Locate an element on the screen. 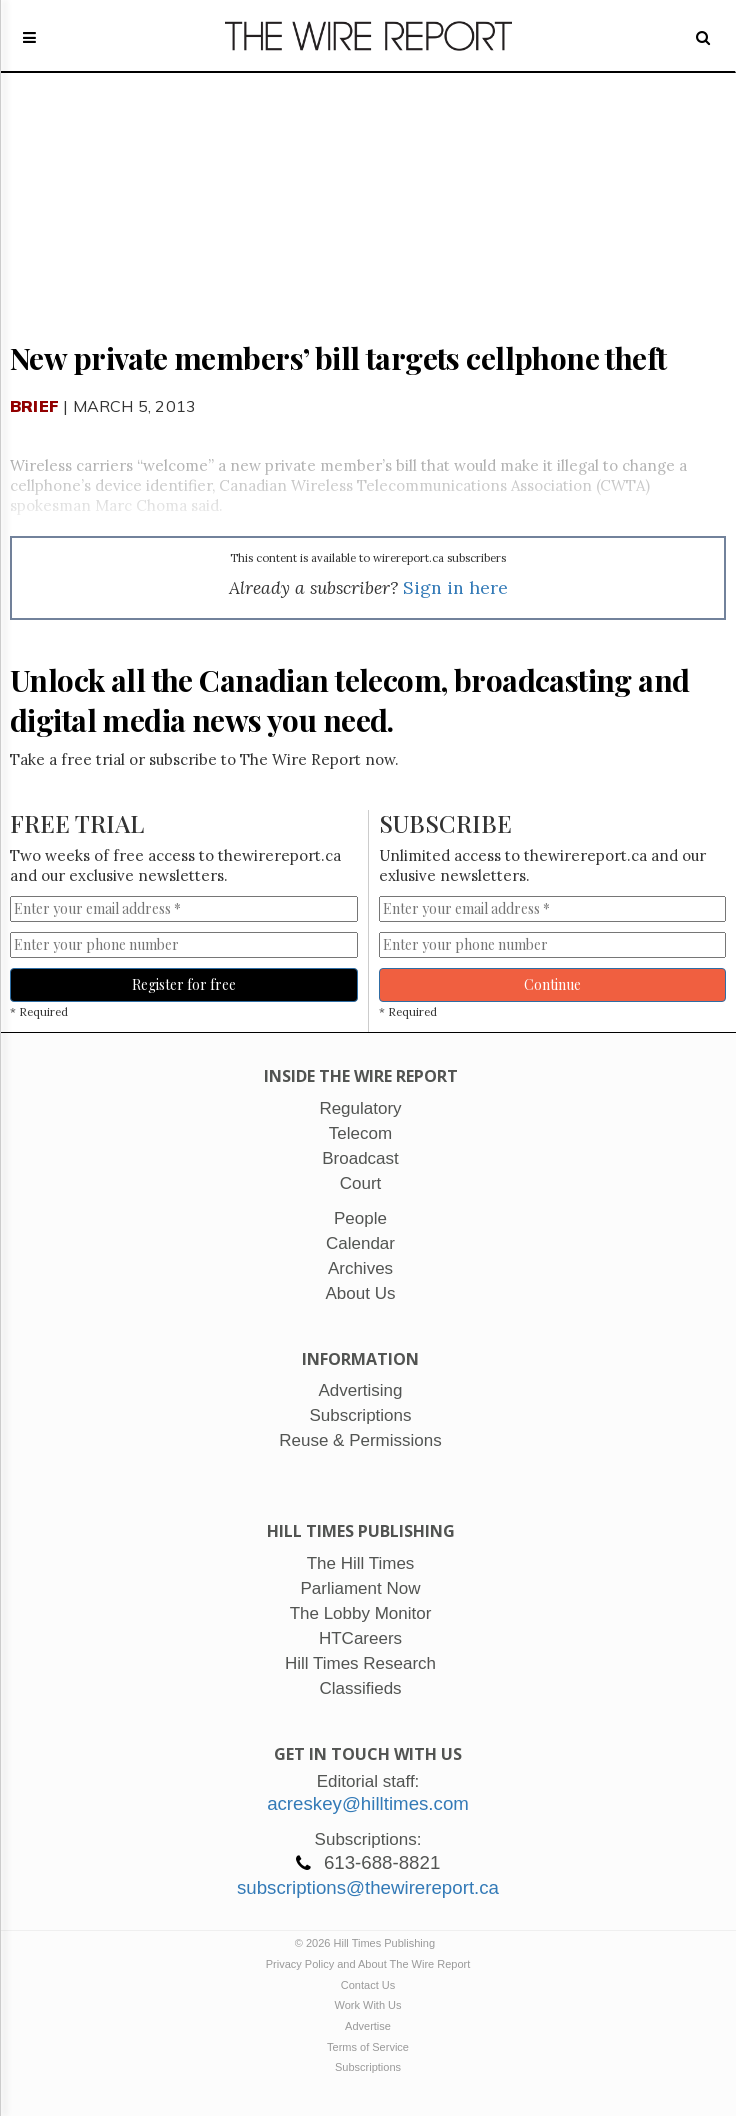  Brief is located at coordinates (34, 406).